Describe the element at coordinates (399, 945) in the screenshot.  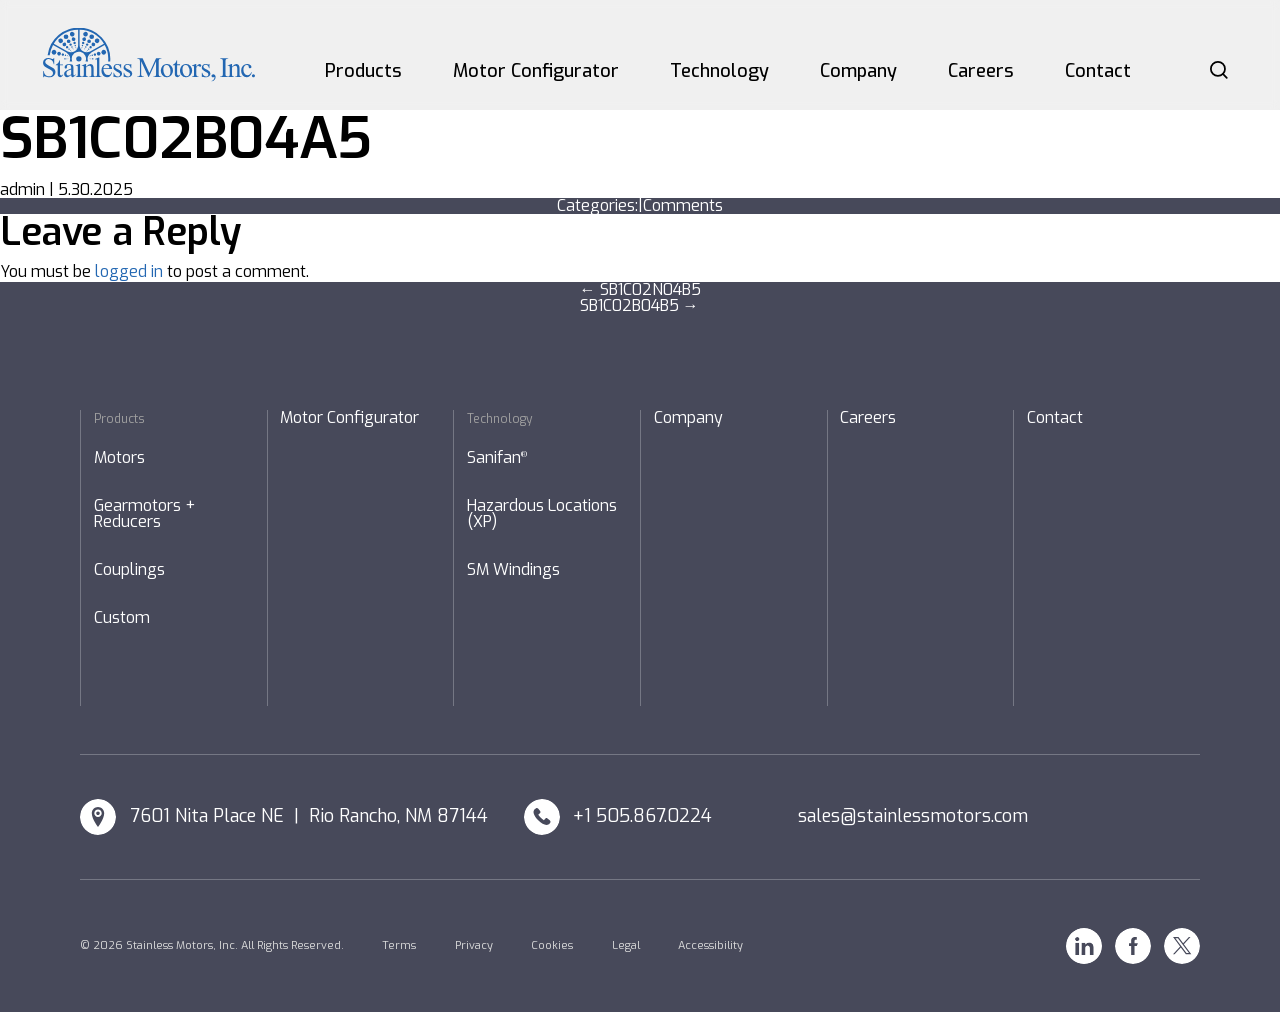
I see `Terms` at that location.